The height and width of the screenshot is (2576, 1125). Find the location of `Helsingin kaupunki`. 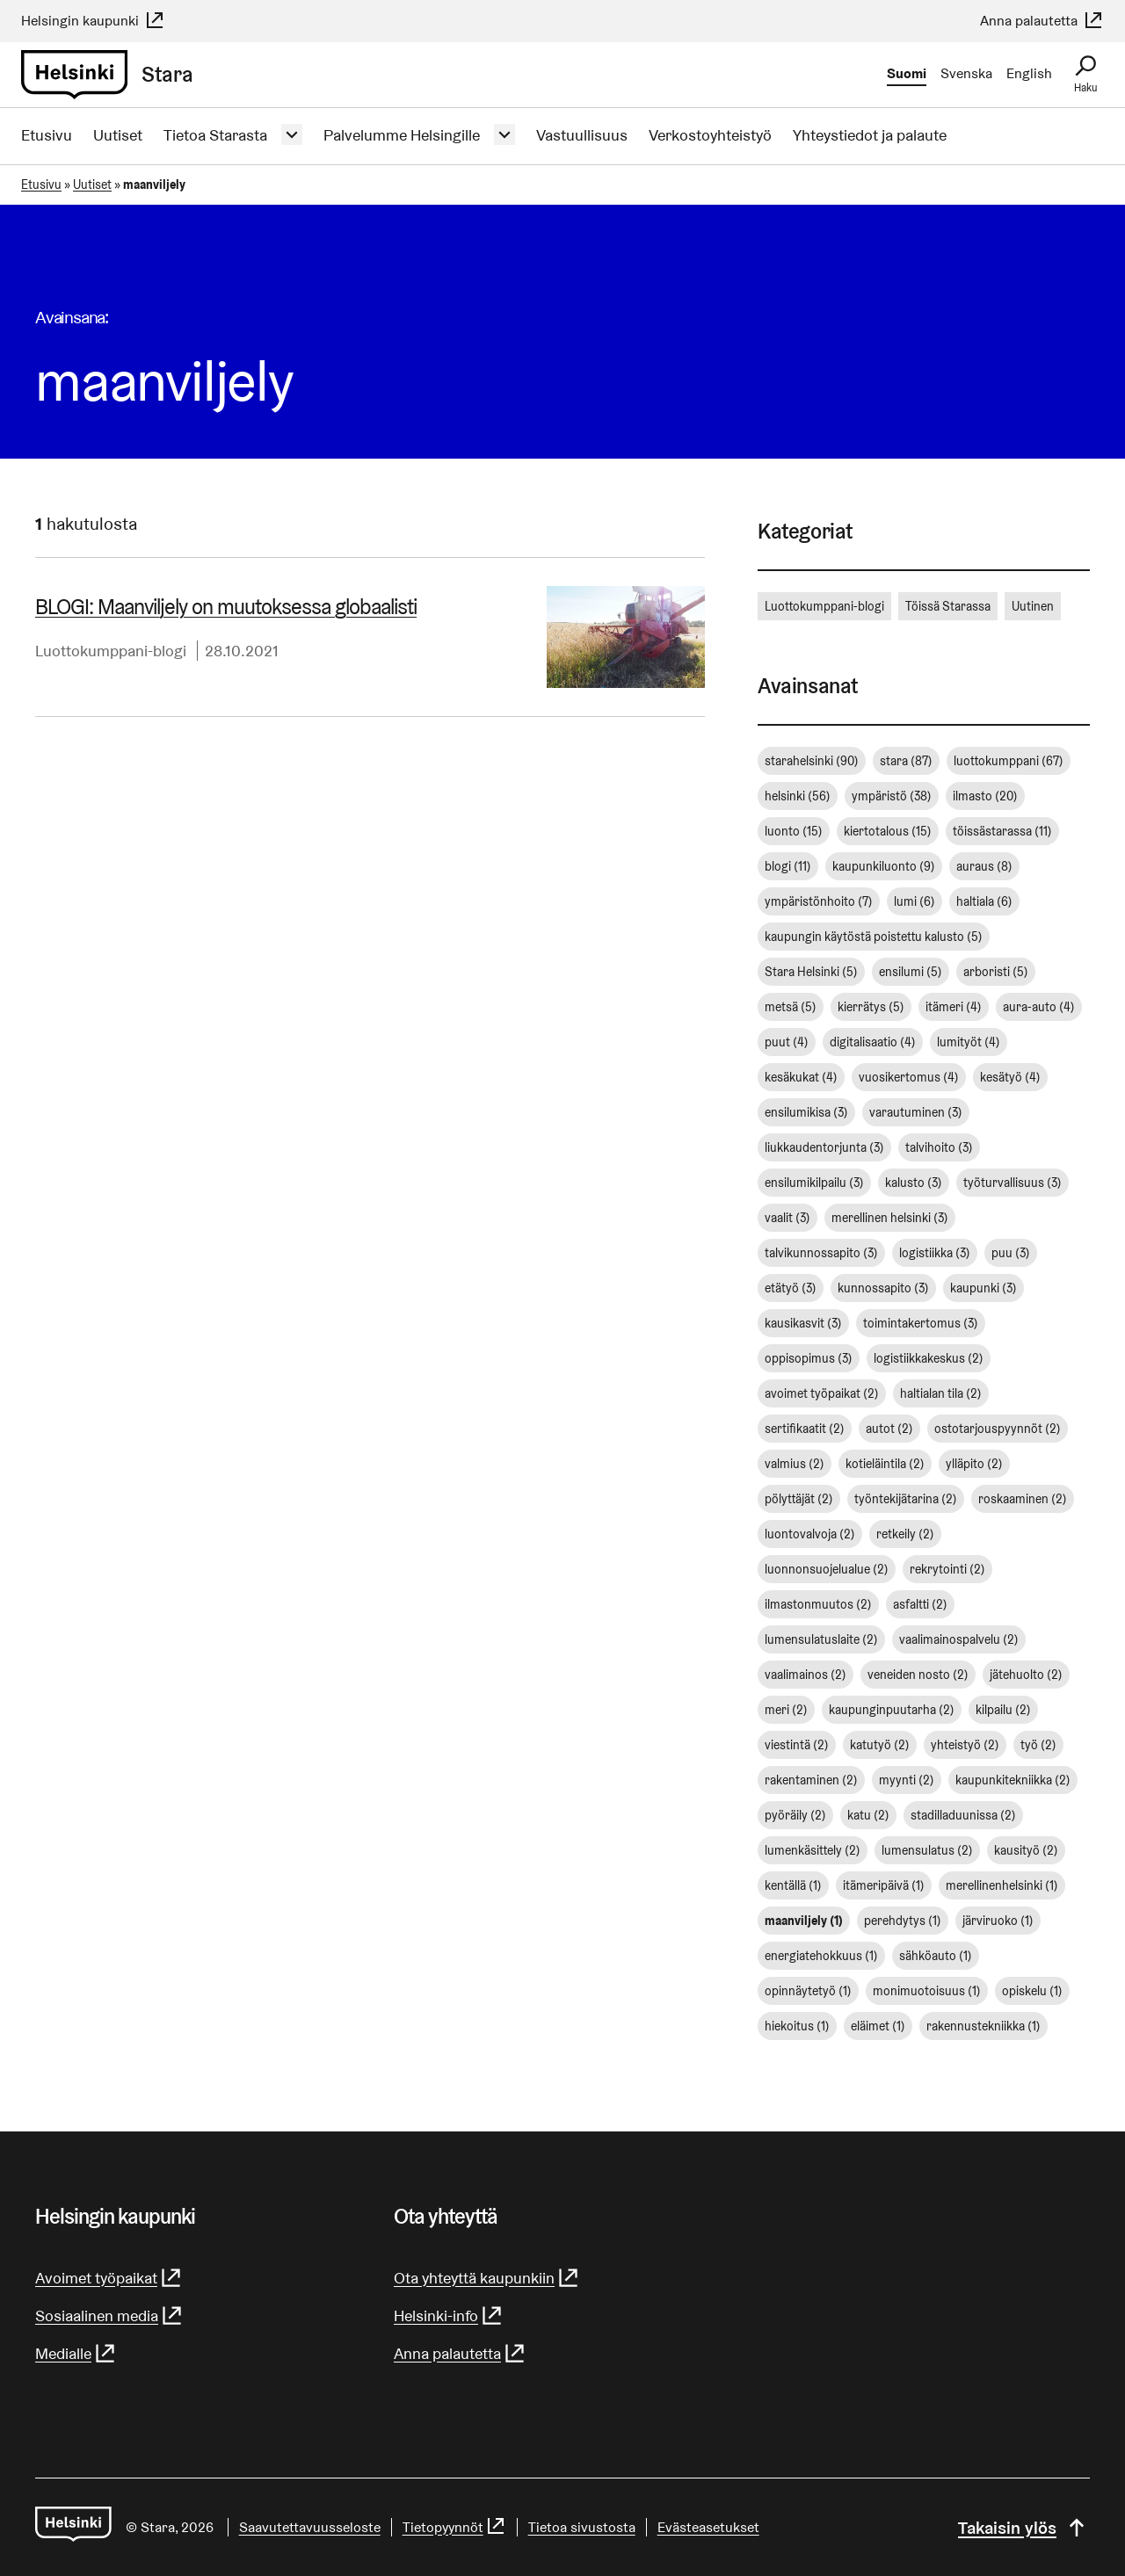

Helsingin kaupunki is located at coordinates (93, 21).